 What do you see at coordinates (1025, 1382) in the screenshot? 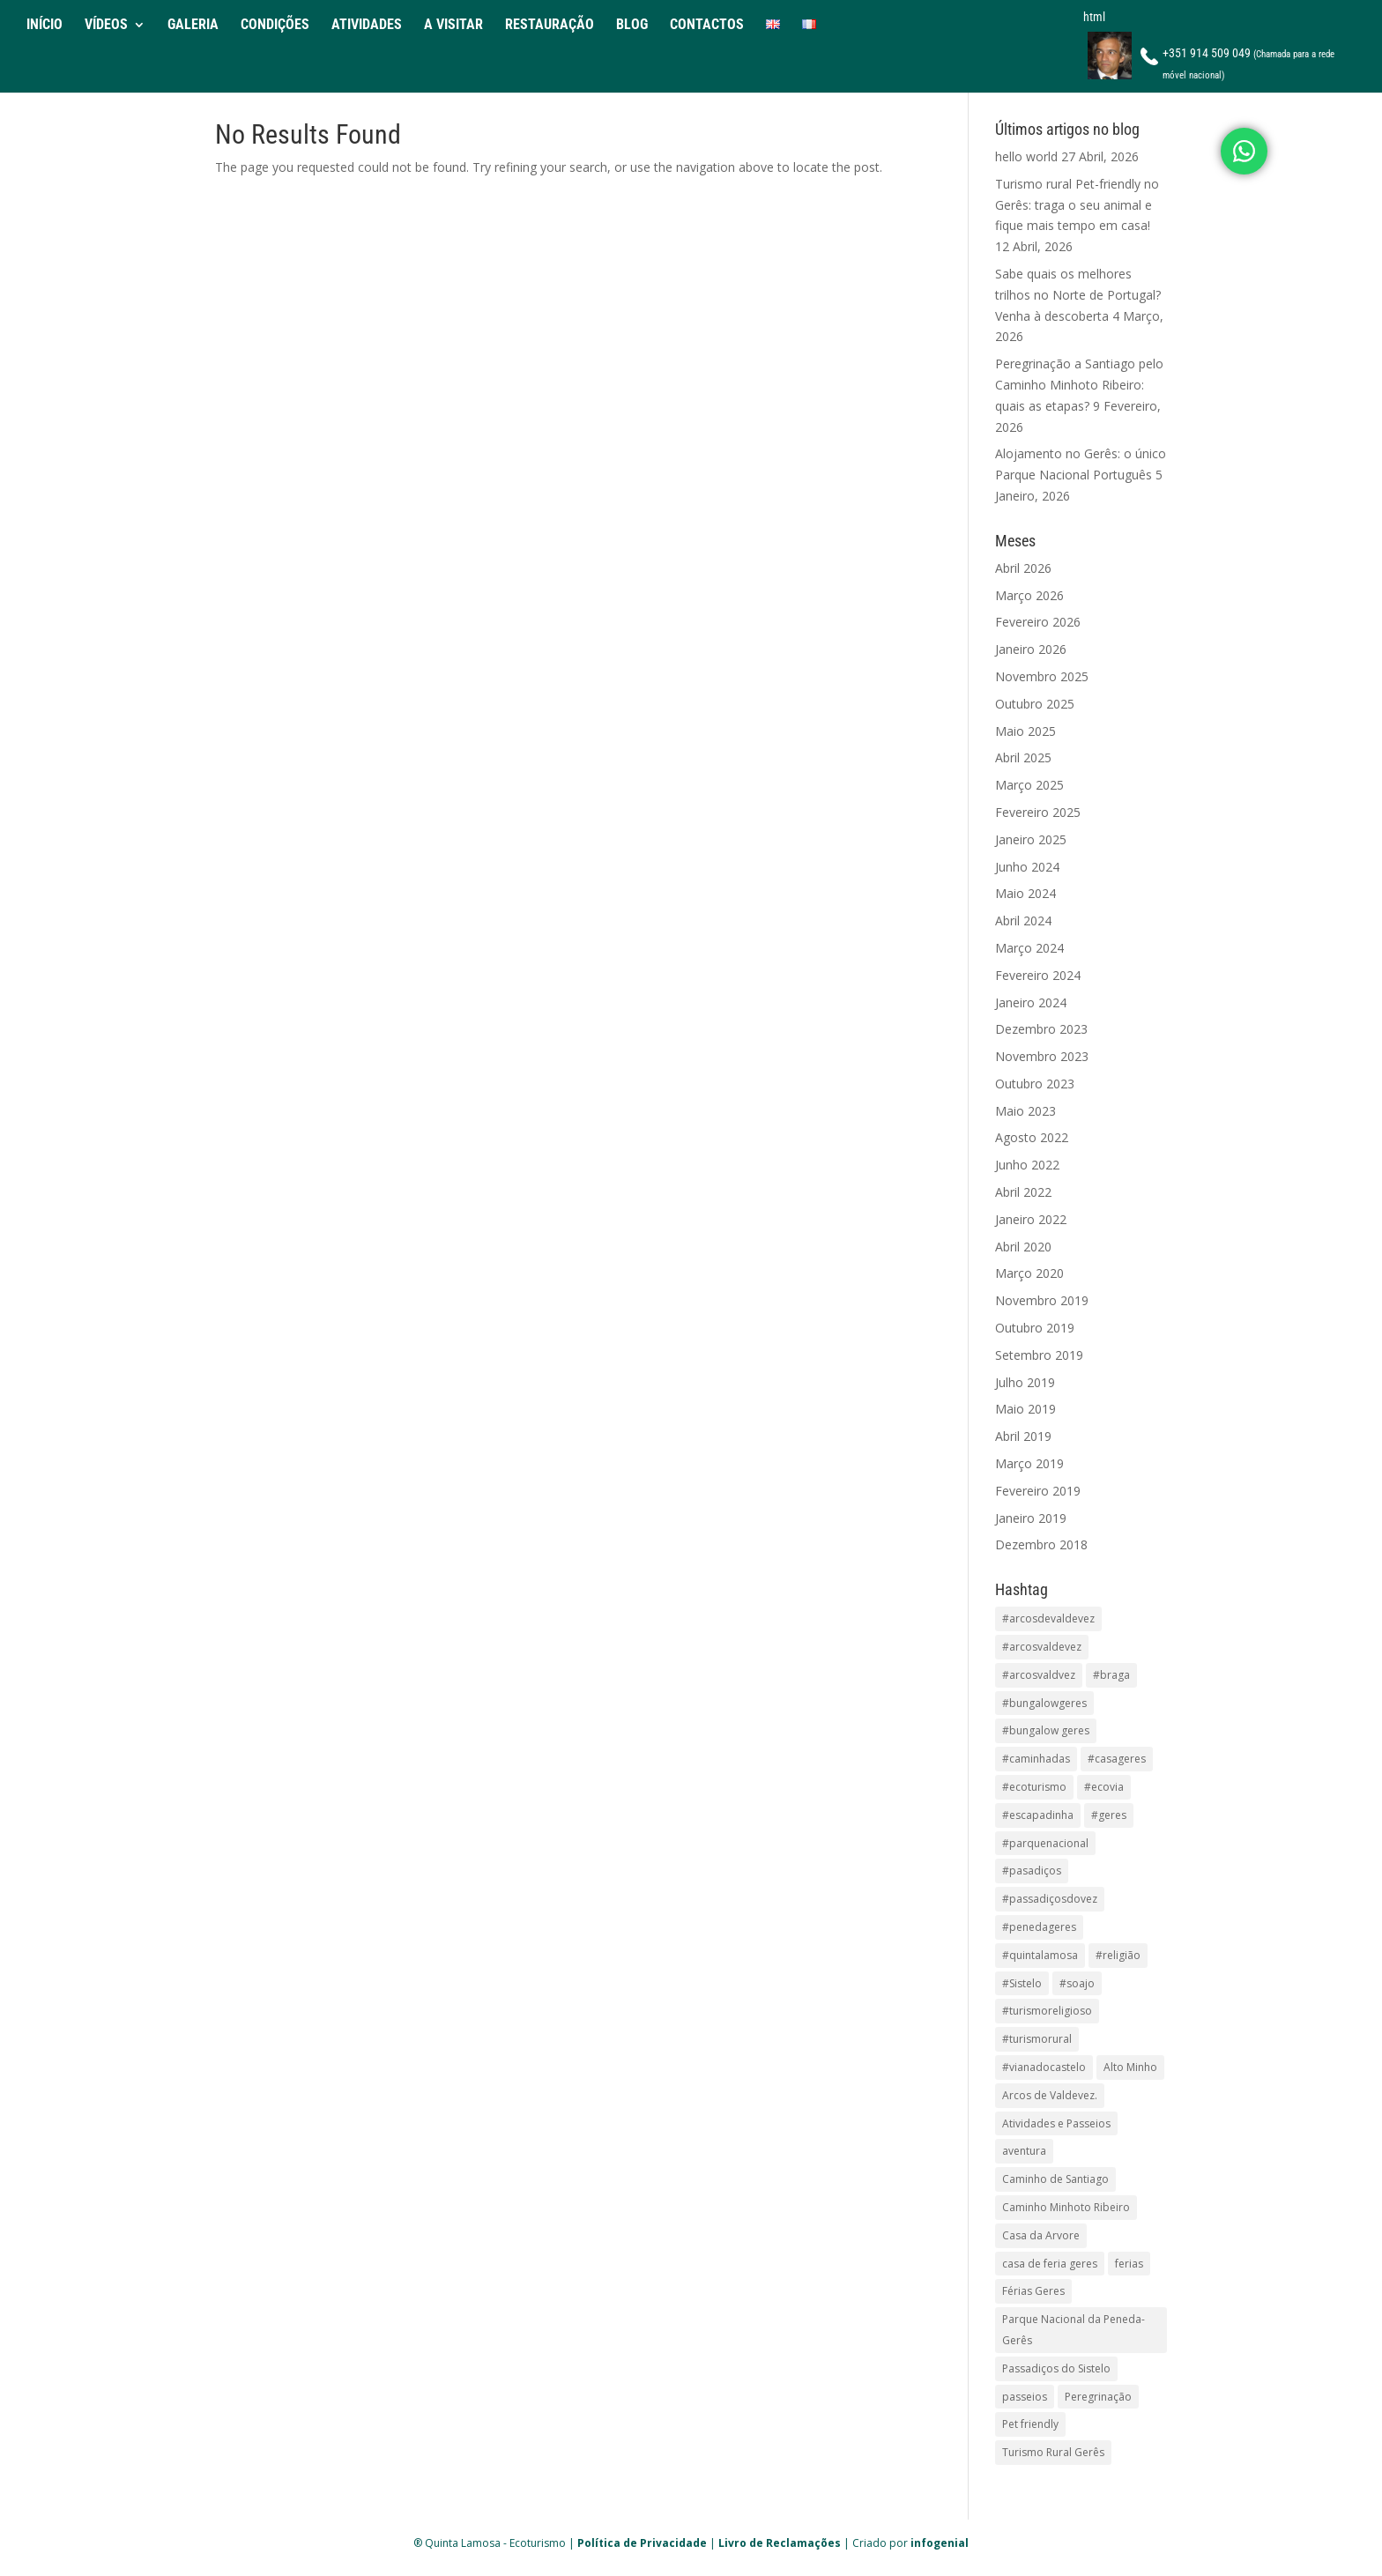
I see `Julho 2019` at bounding box center [1025, 1382].